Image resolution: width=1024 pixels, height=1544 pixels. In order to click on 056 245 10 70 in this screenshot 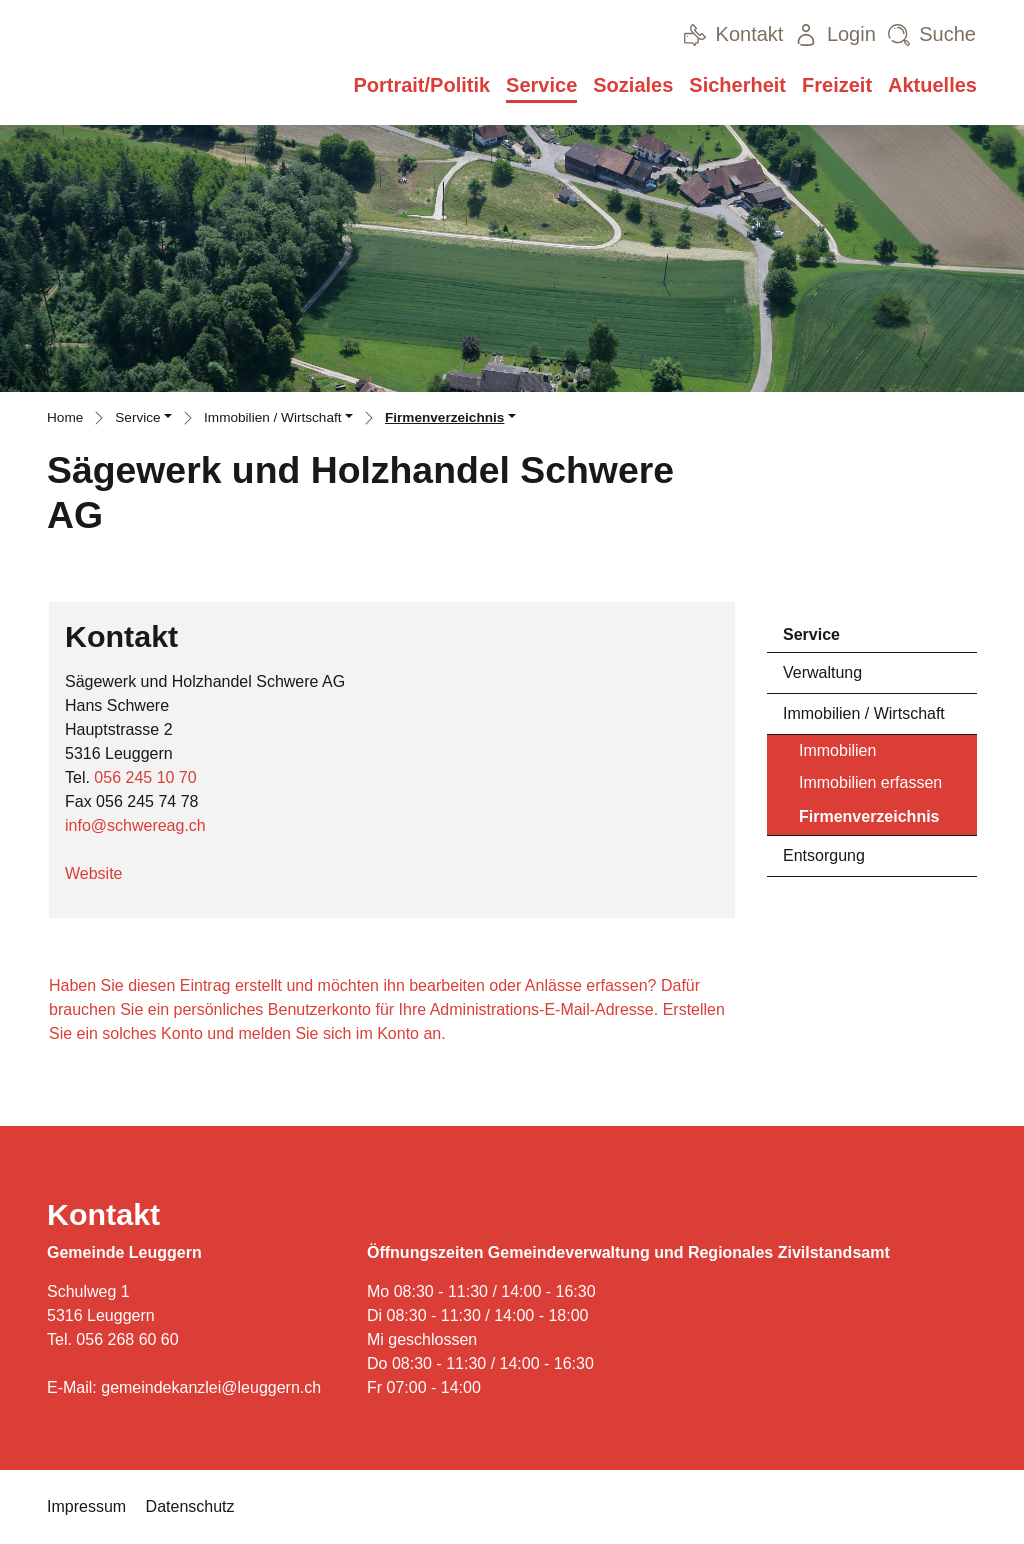, I will do `click(145, 777)`.